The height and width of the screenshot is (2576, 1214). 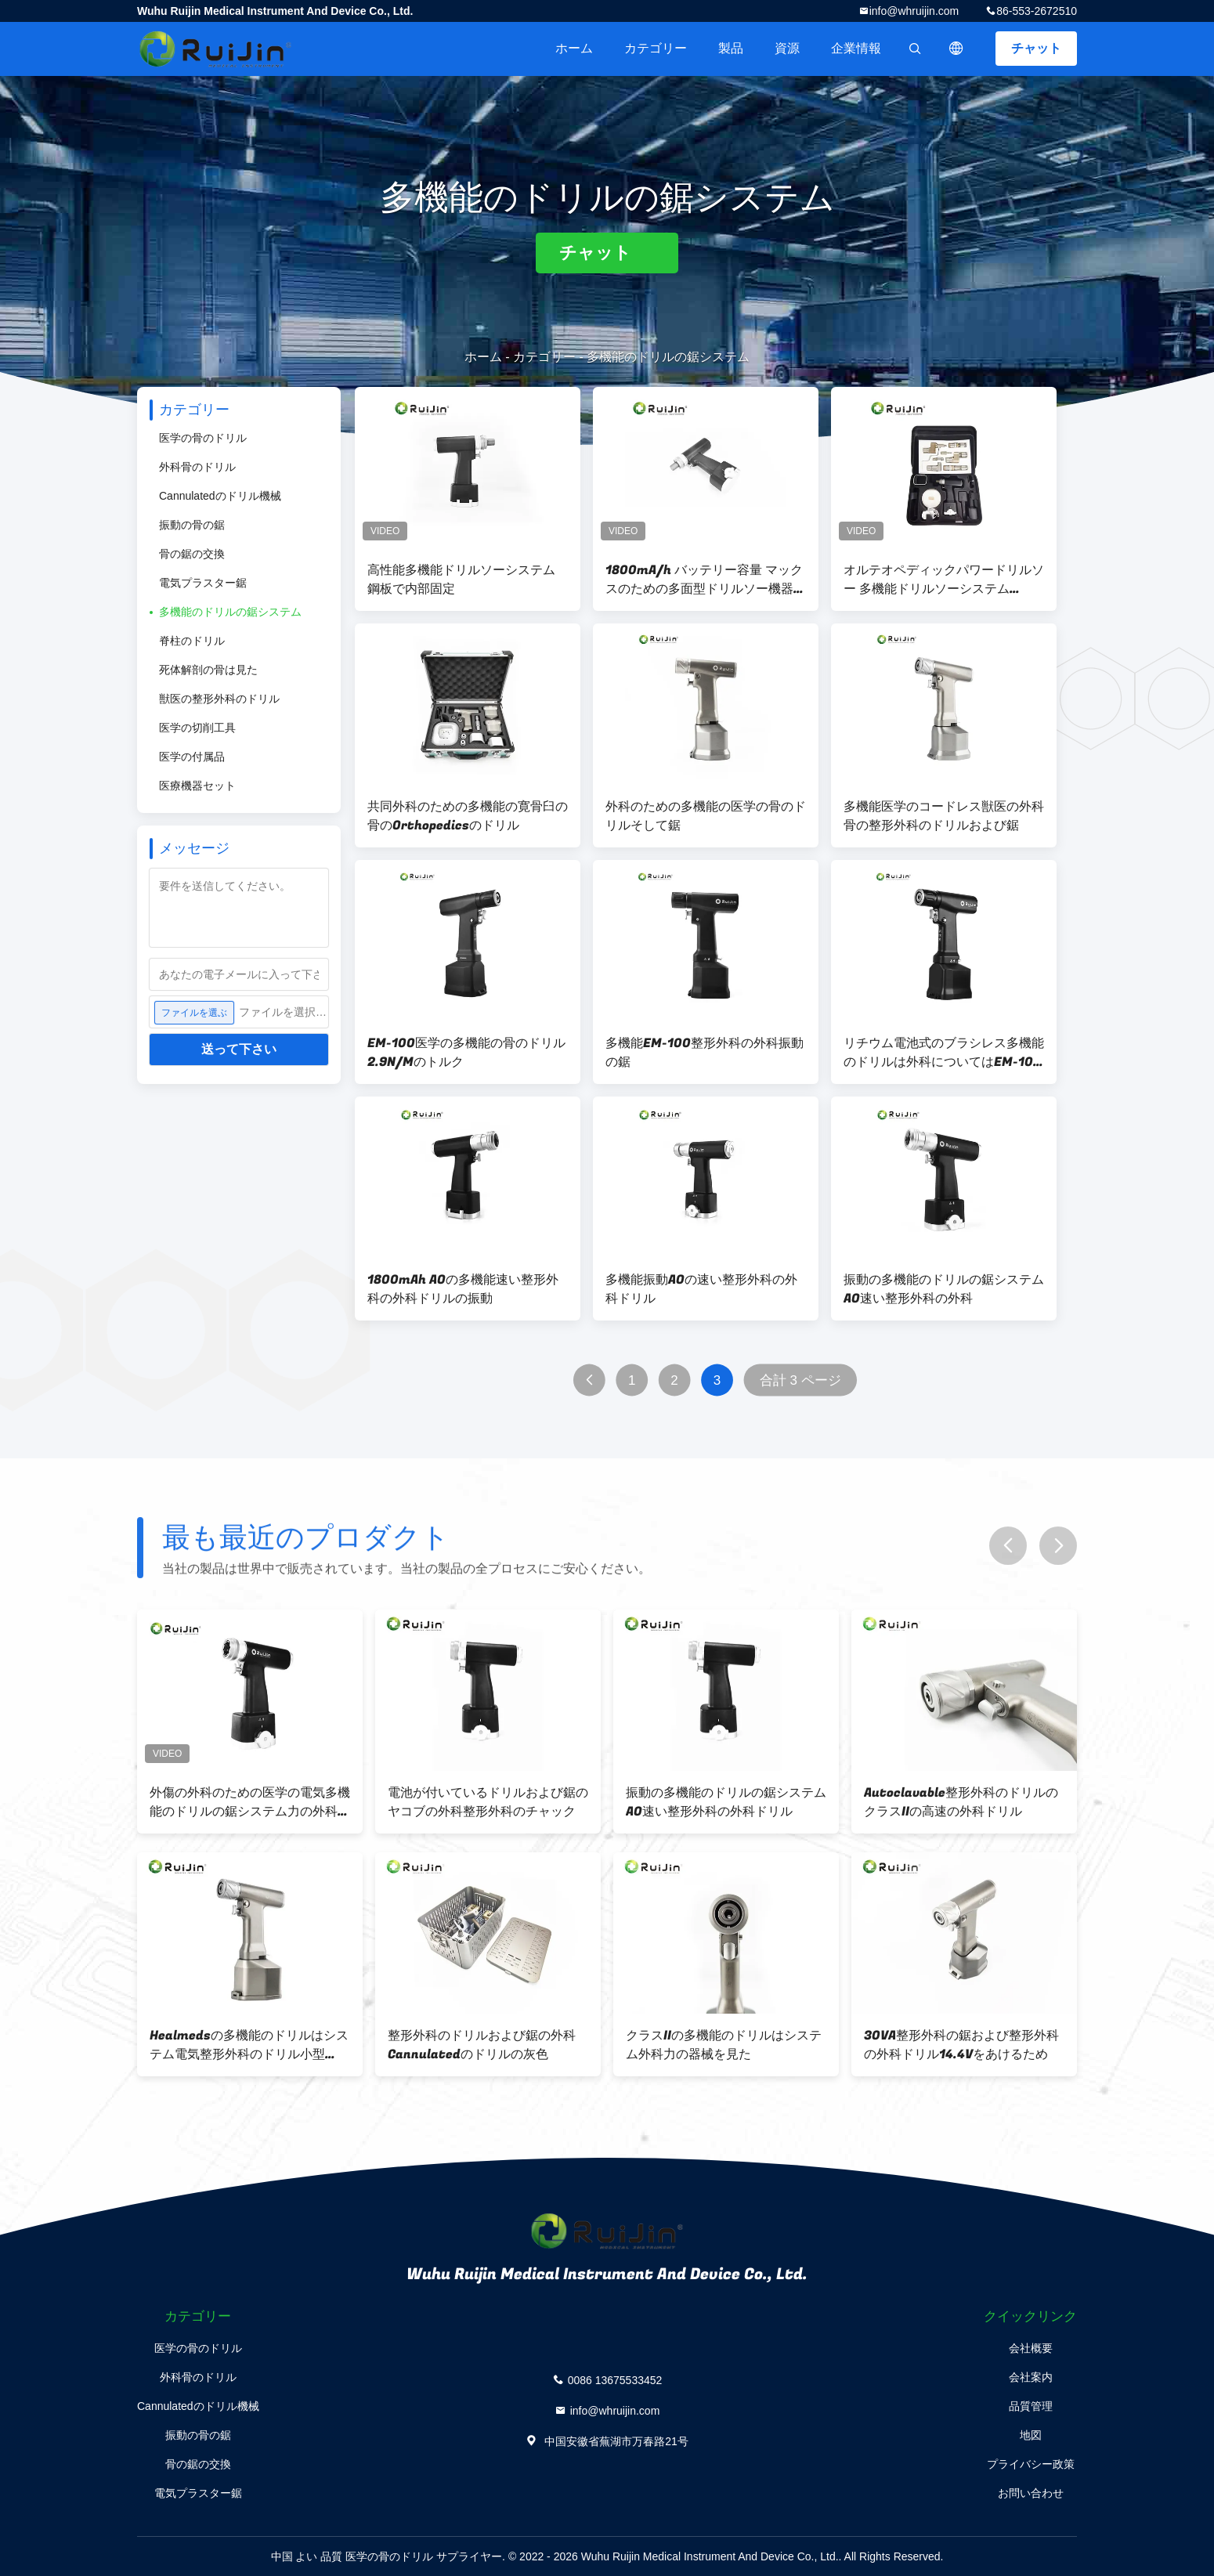 What do you see at coordinates (250, 1802) in the screenshot?
I see `外傷の外科のための医学の電気多機能のドリルの鋸システム力の外科ドリル` at bounding box center [250, 1802].